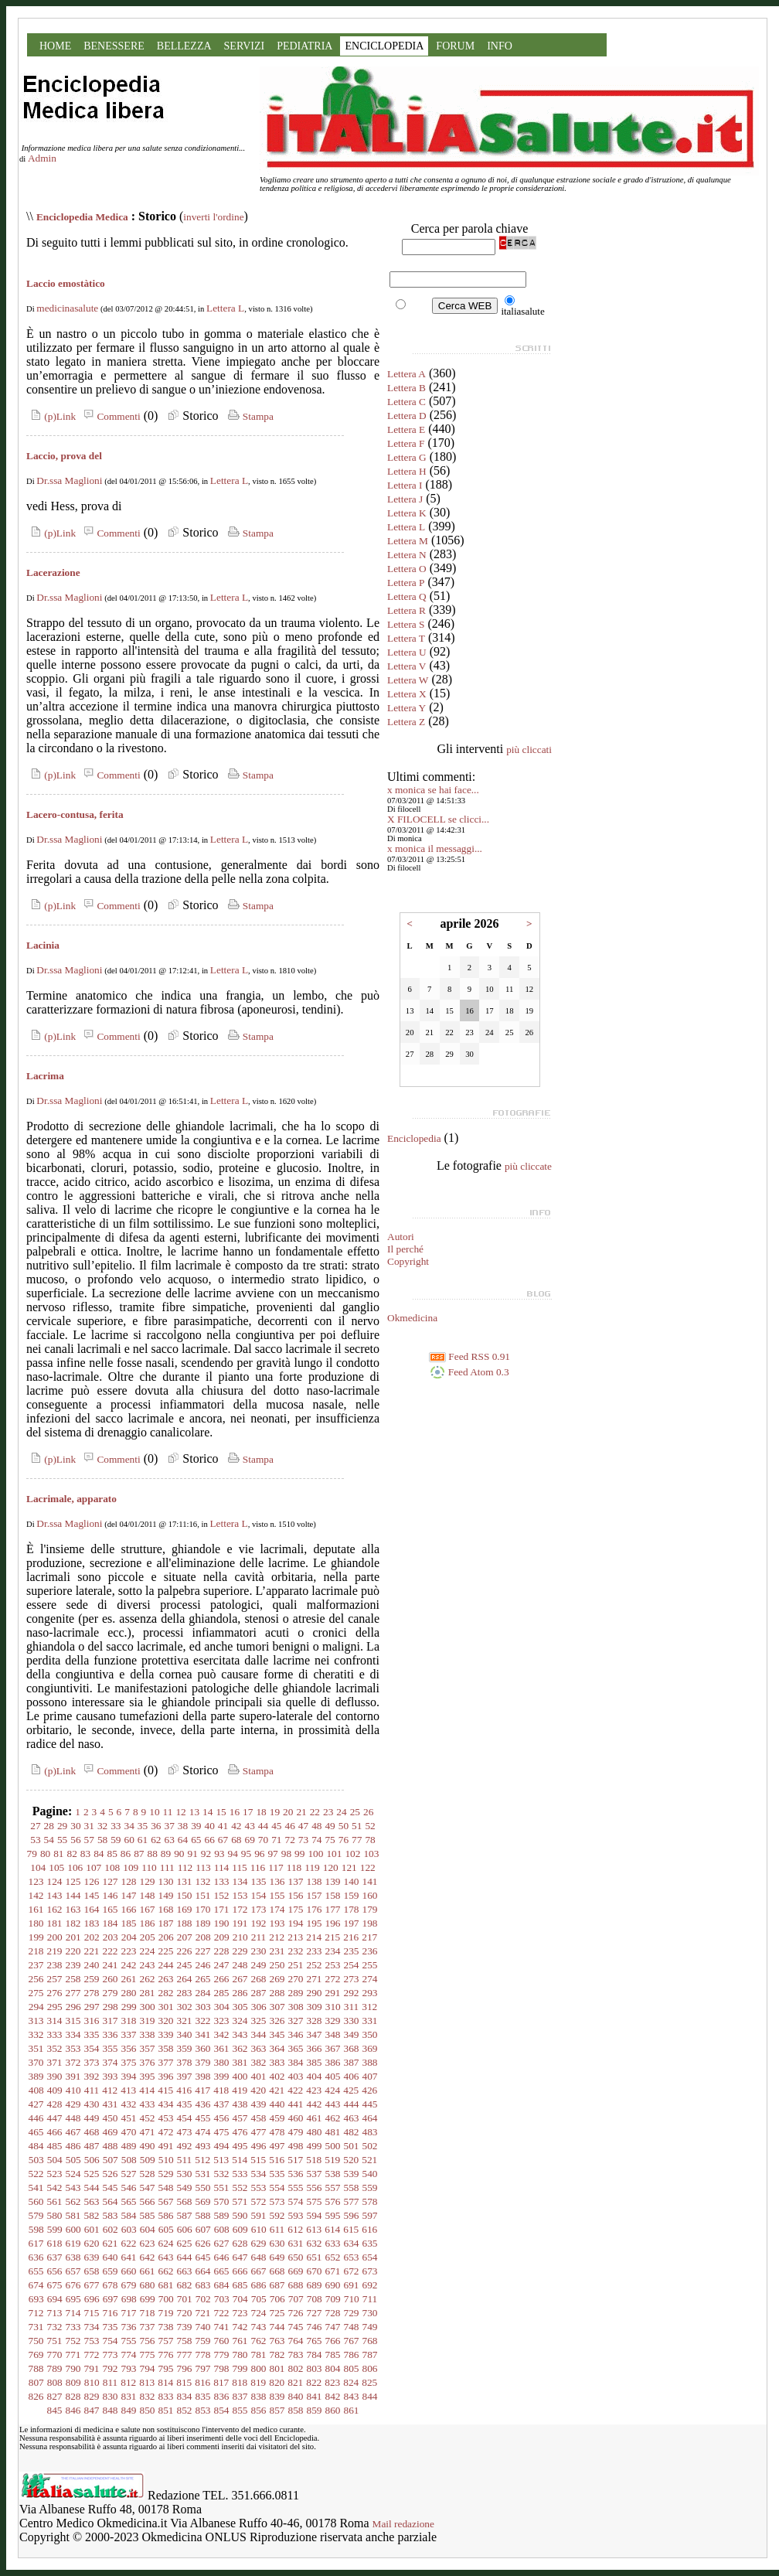  What do you see at coordinates (351, 2090) in the screenshot?
I see `425` at bounding box center [351, 2090].